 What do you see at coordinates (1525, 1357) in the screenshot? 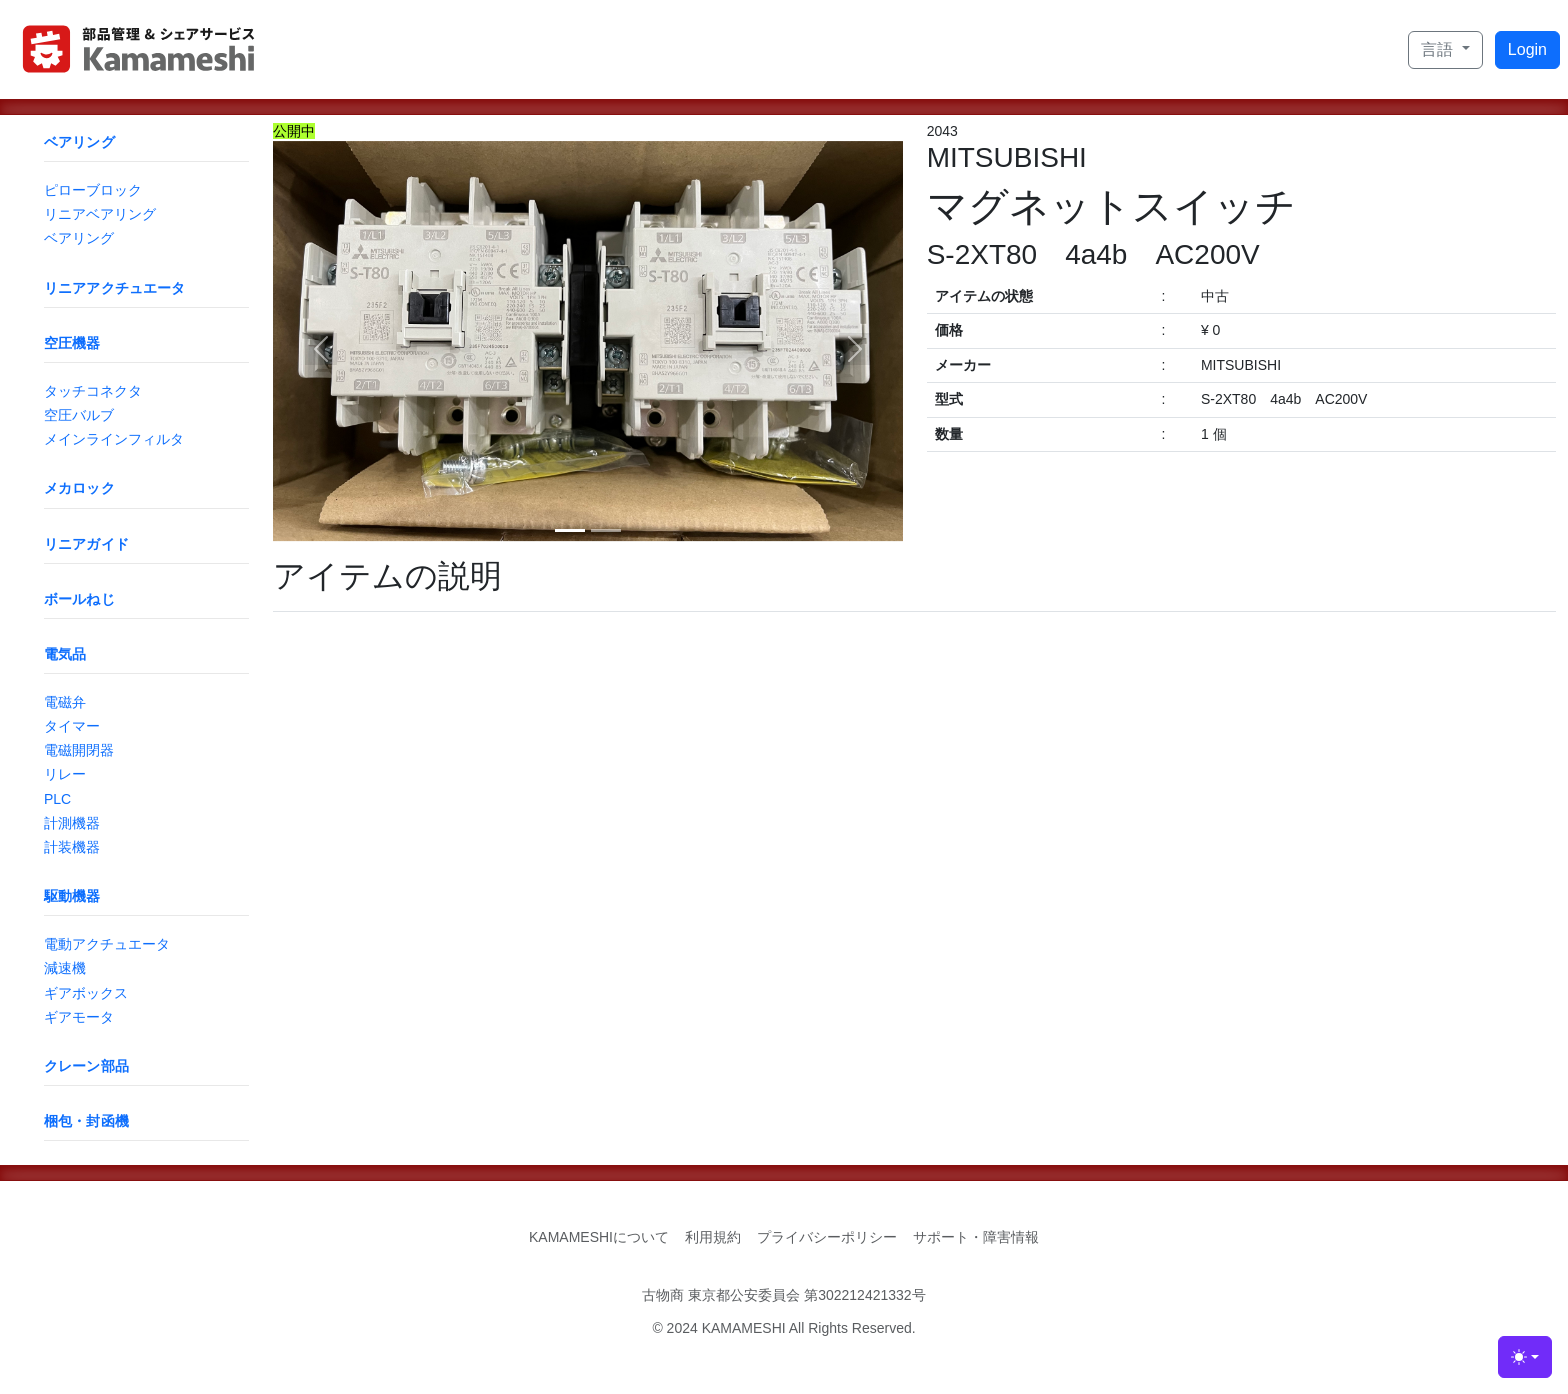
I see `[Toggle theme (light)]` at bounding box center [1525, 1357].